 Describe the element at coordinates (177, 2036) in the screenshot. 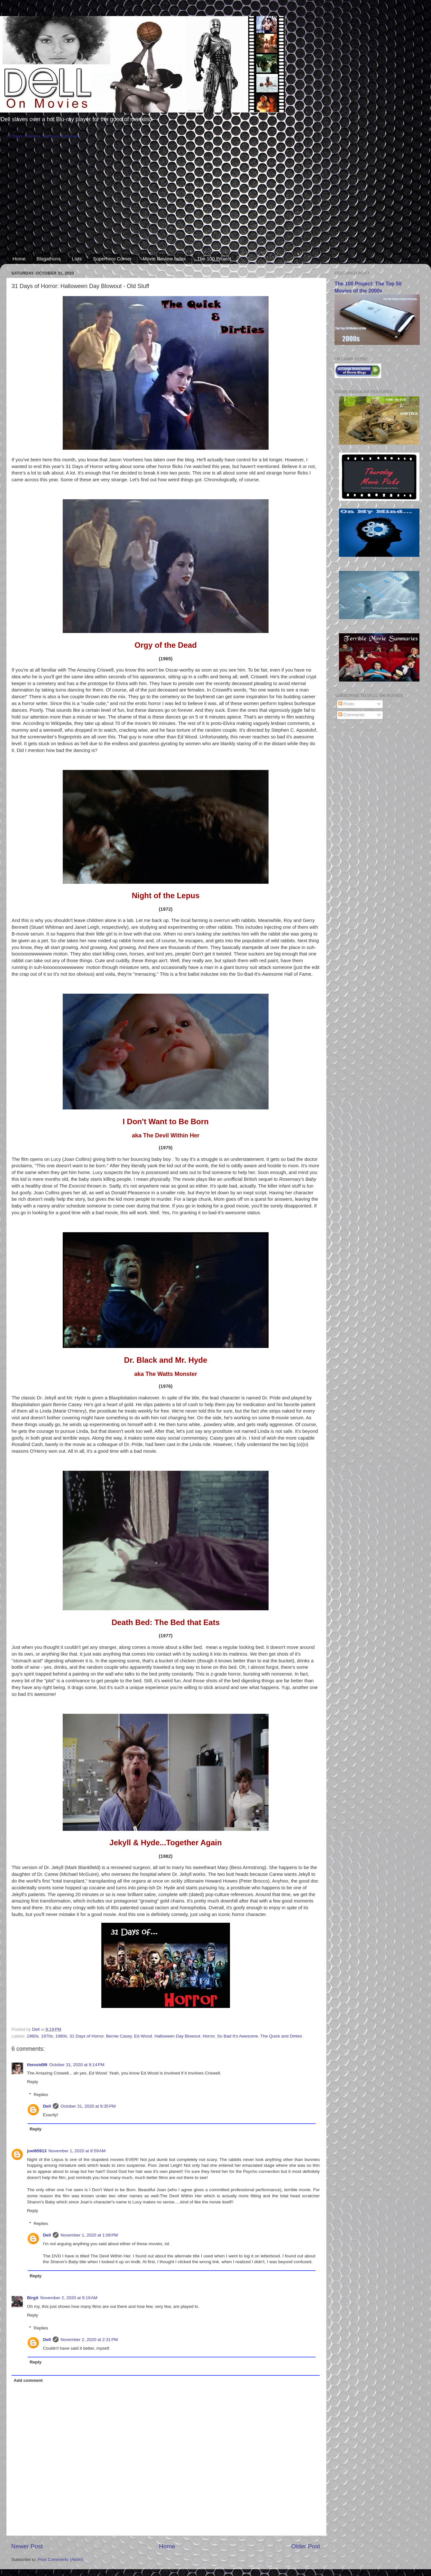

I see `Halloween Day Blowout` at that location.